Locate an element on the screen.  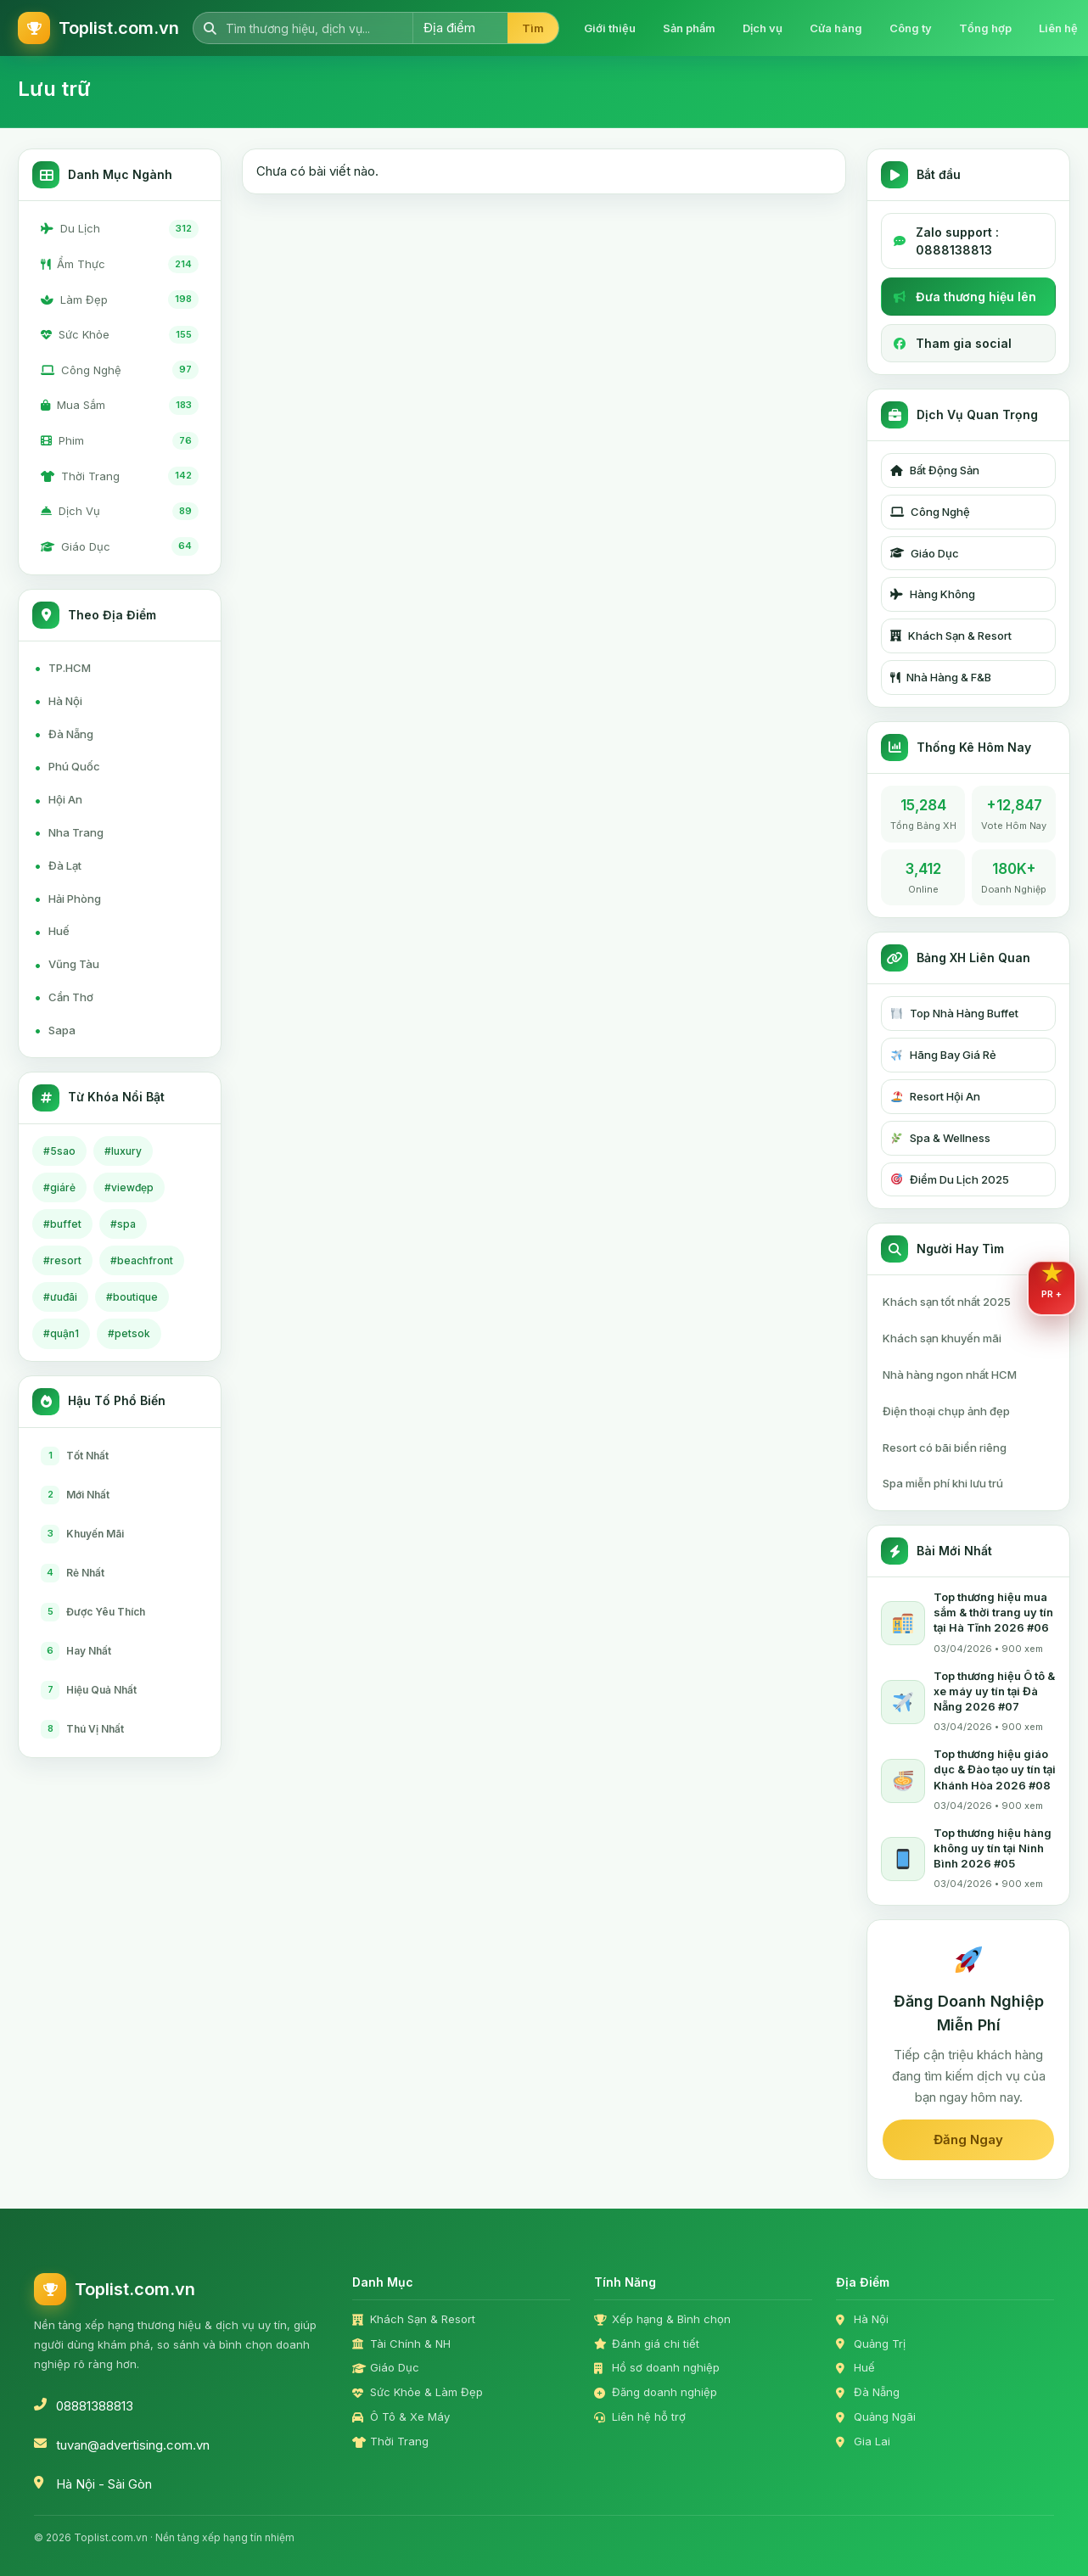
TP.HCM is located at coordinates (62, 667).